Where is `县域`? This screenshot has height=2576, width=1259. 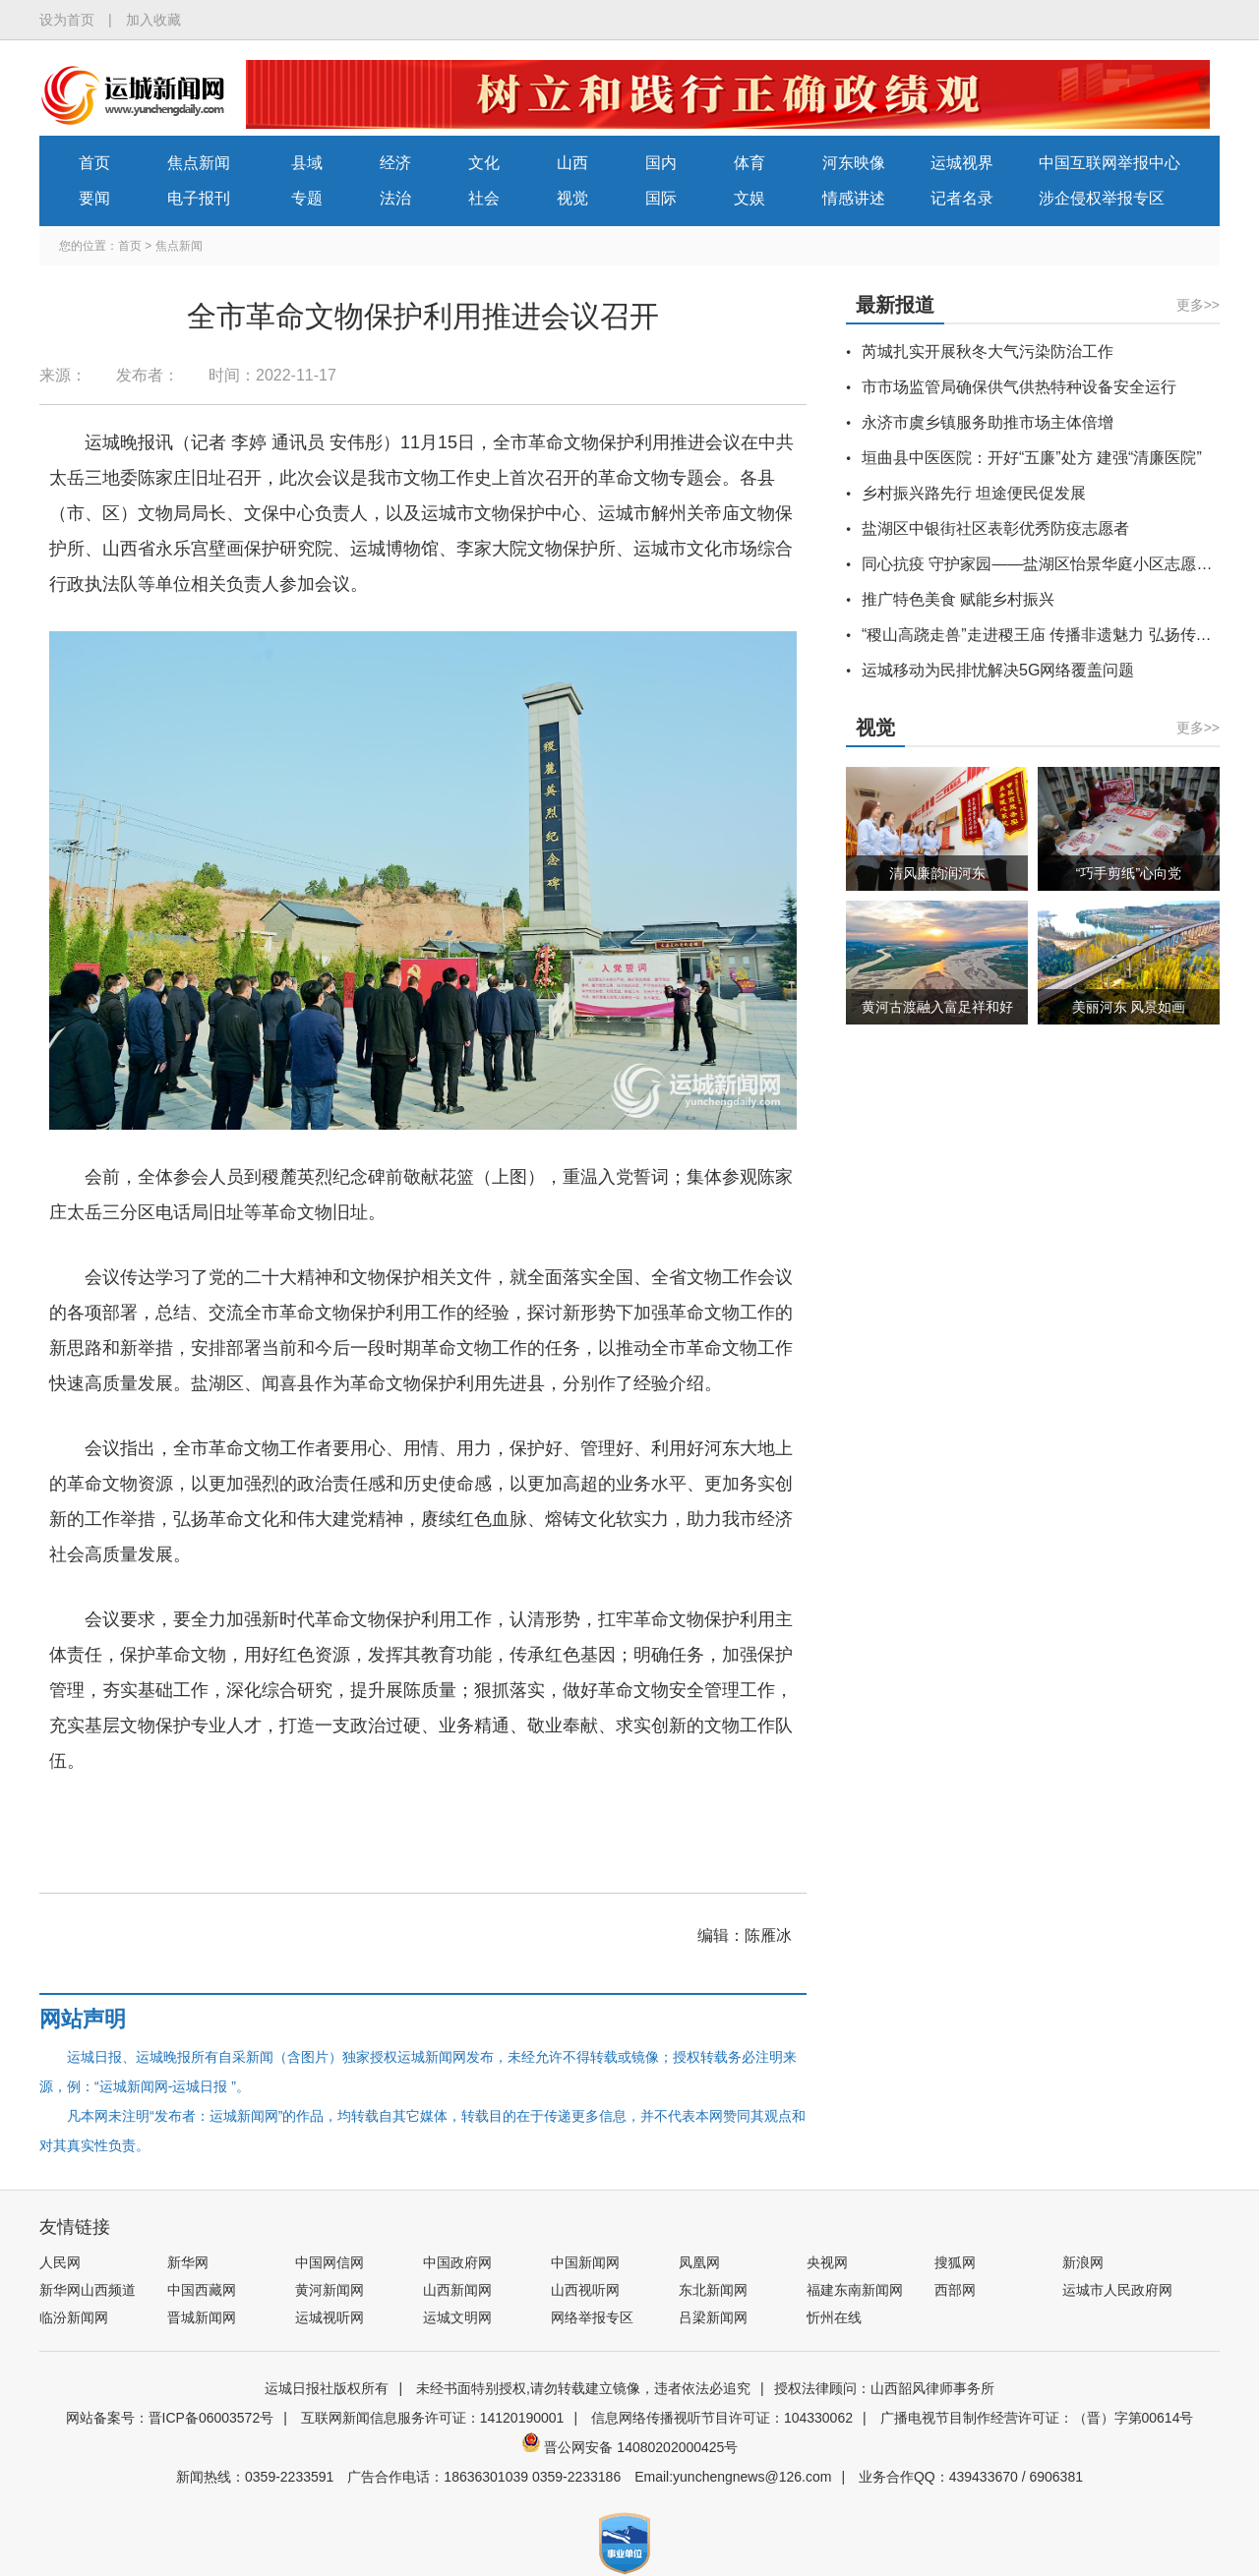
县域 is located at coordinates (307, 162).